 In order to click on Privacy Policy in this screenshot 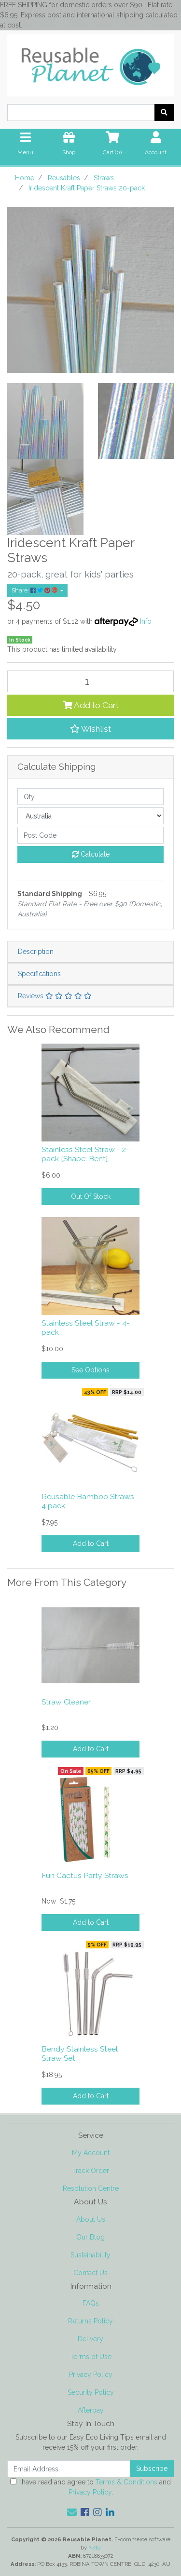, I will do `click(90, 2374)`.